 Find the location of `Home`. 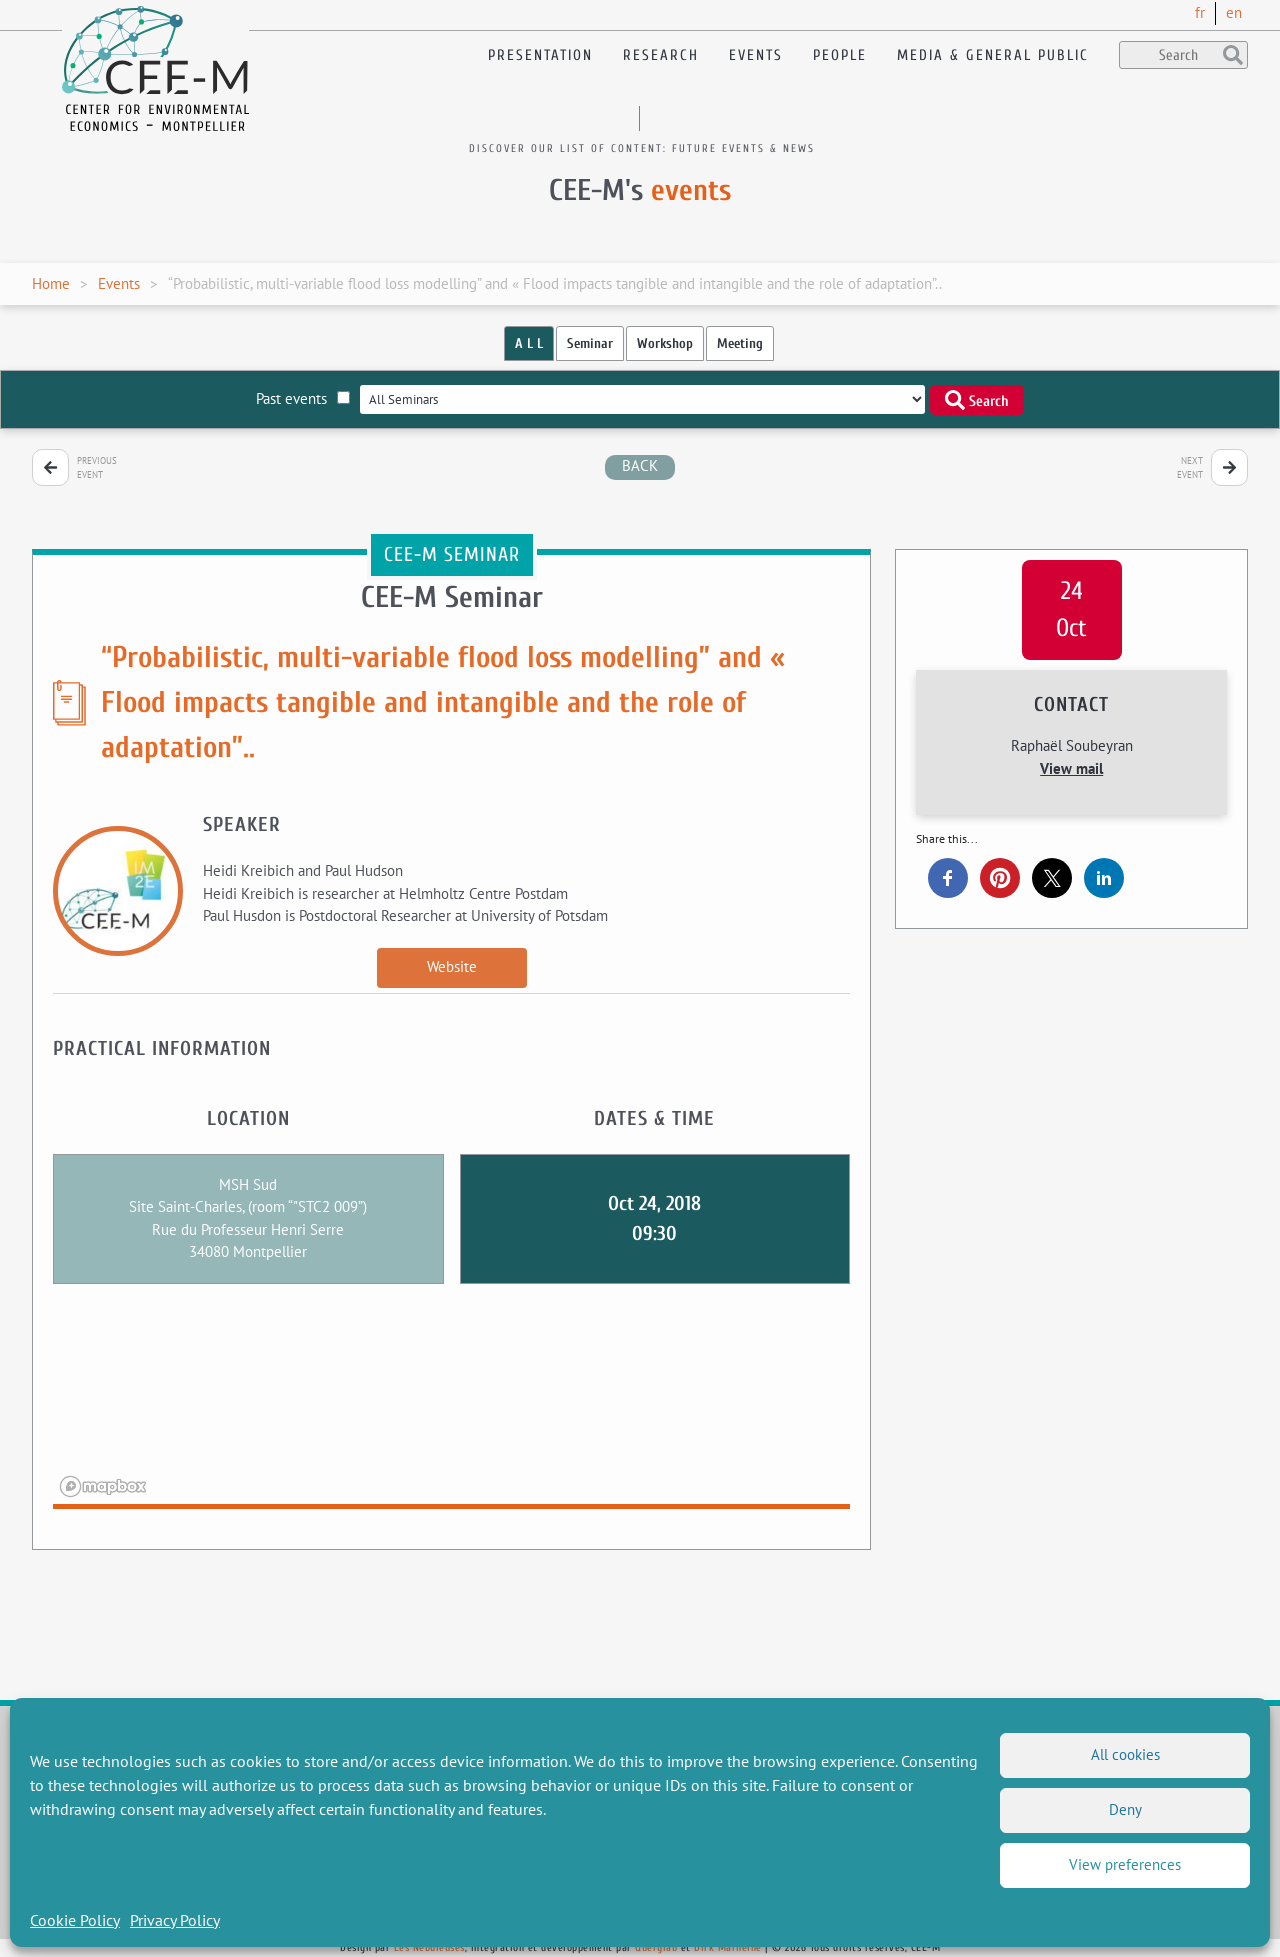

Home is located at coordinates (51, 283).